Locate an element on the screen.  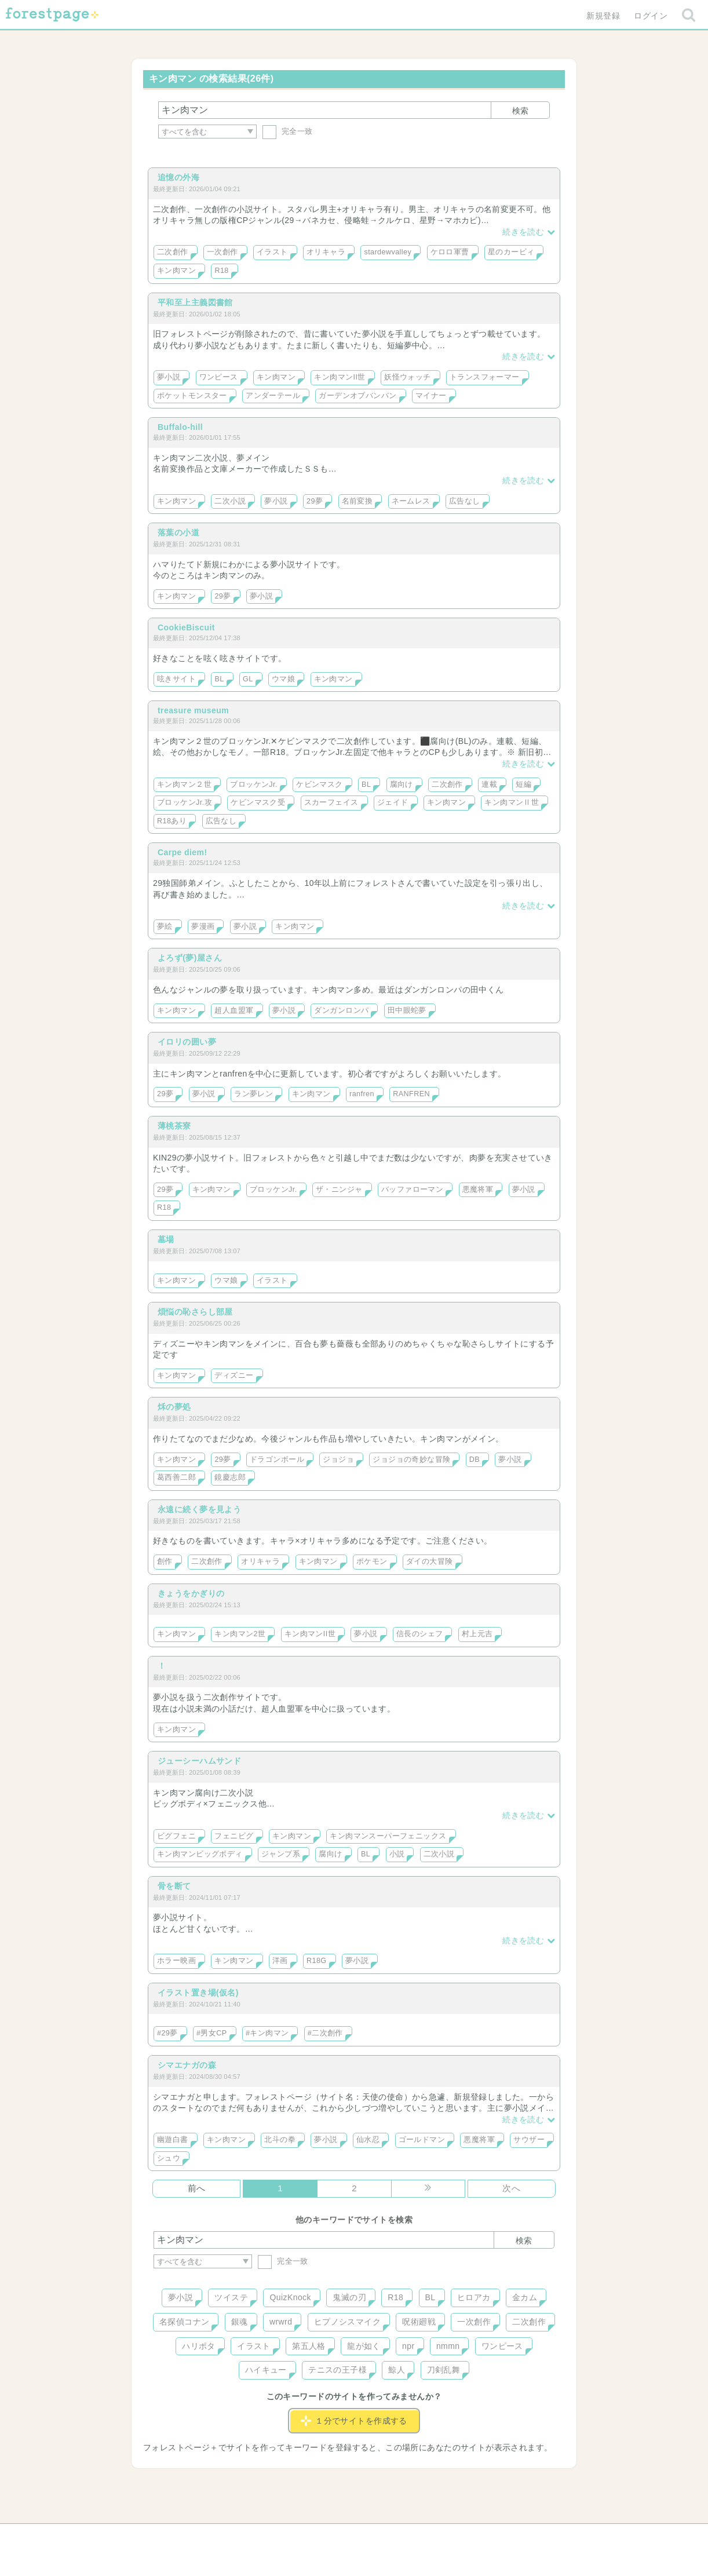
ログイン is located at coordinates (650, 15).